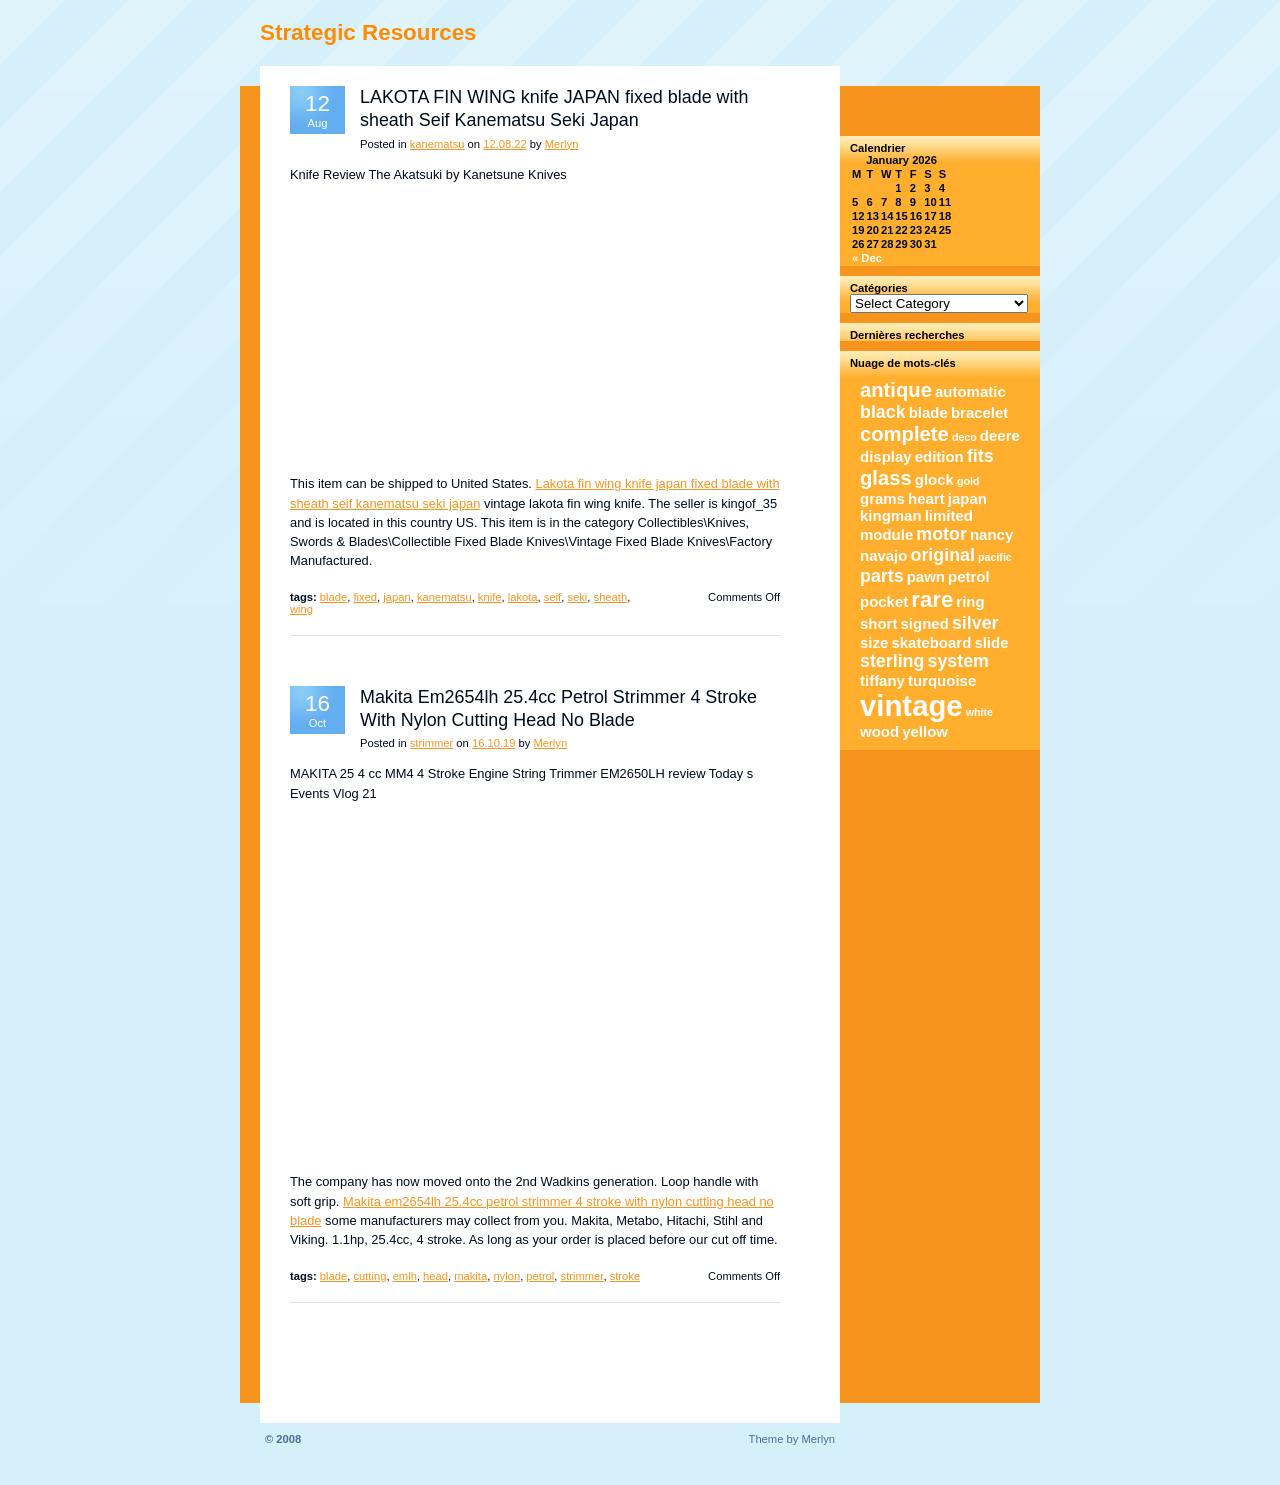  I want to click on parts, so click(882, 576).